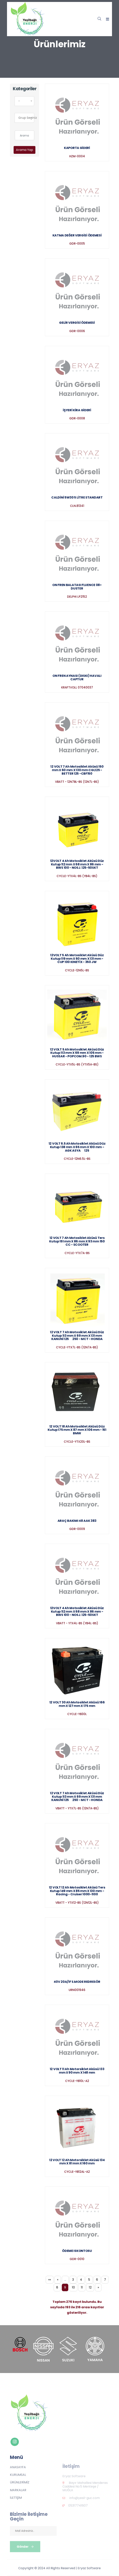 This screenshot has width=119, height=2576. Describe the element at coordinates (77, 864) in the screenshot. I see `12VOLT 4 Ah Motosiklet Aküsü Düz Kutup 112 mm X 68 mm X 86 mm - BWS 100 - NOSJ. 125-50SKT` at that location.